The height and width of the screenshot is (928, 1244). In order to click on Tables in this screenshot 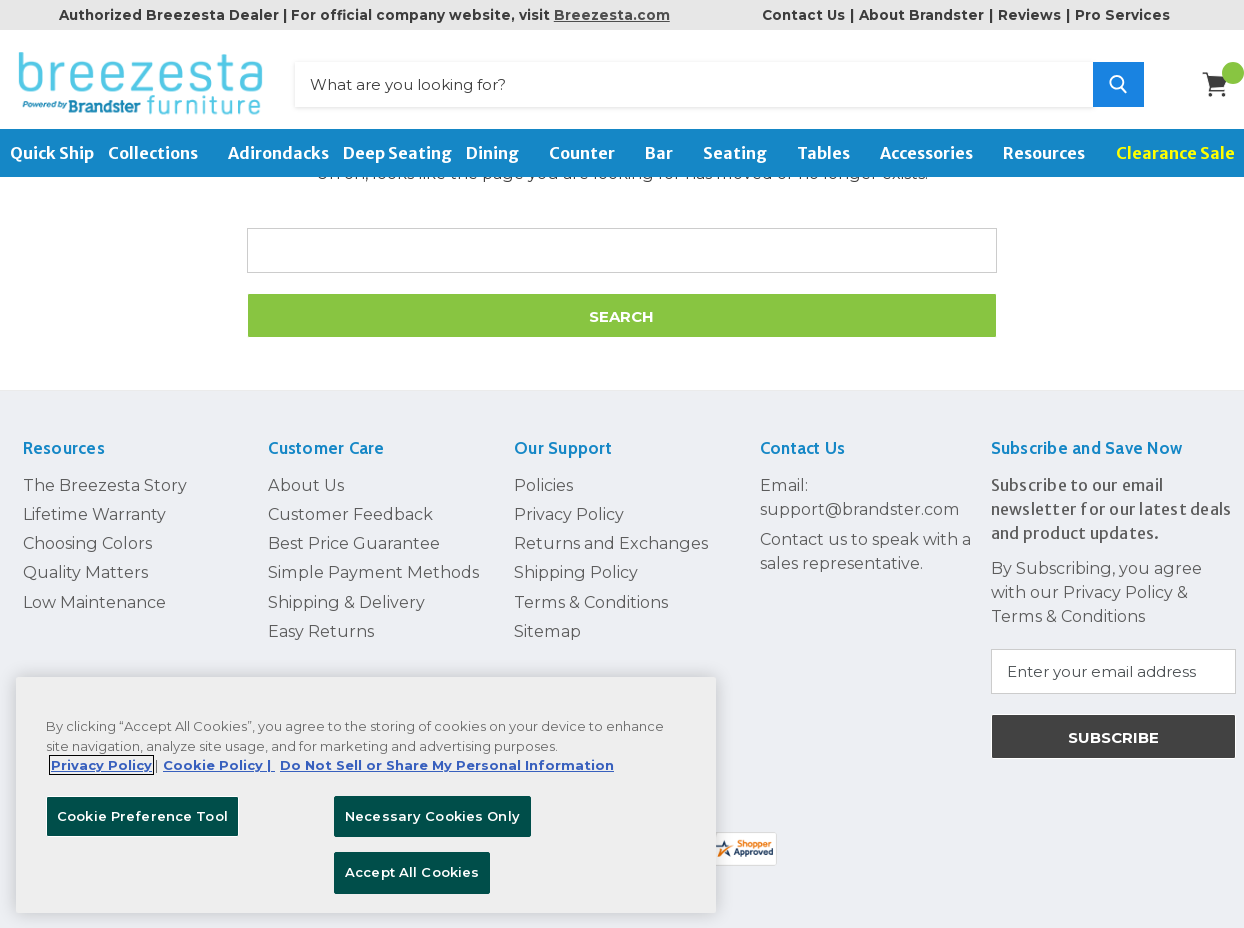, I will do `click(831, 153)`.